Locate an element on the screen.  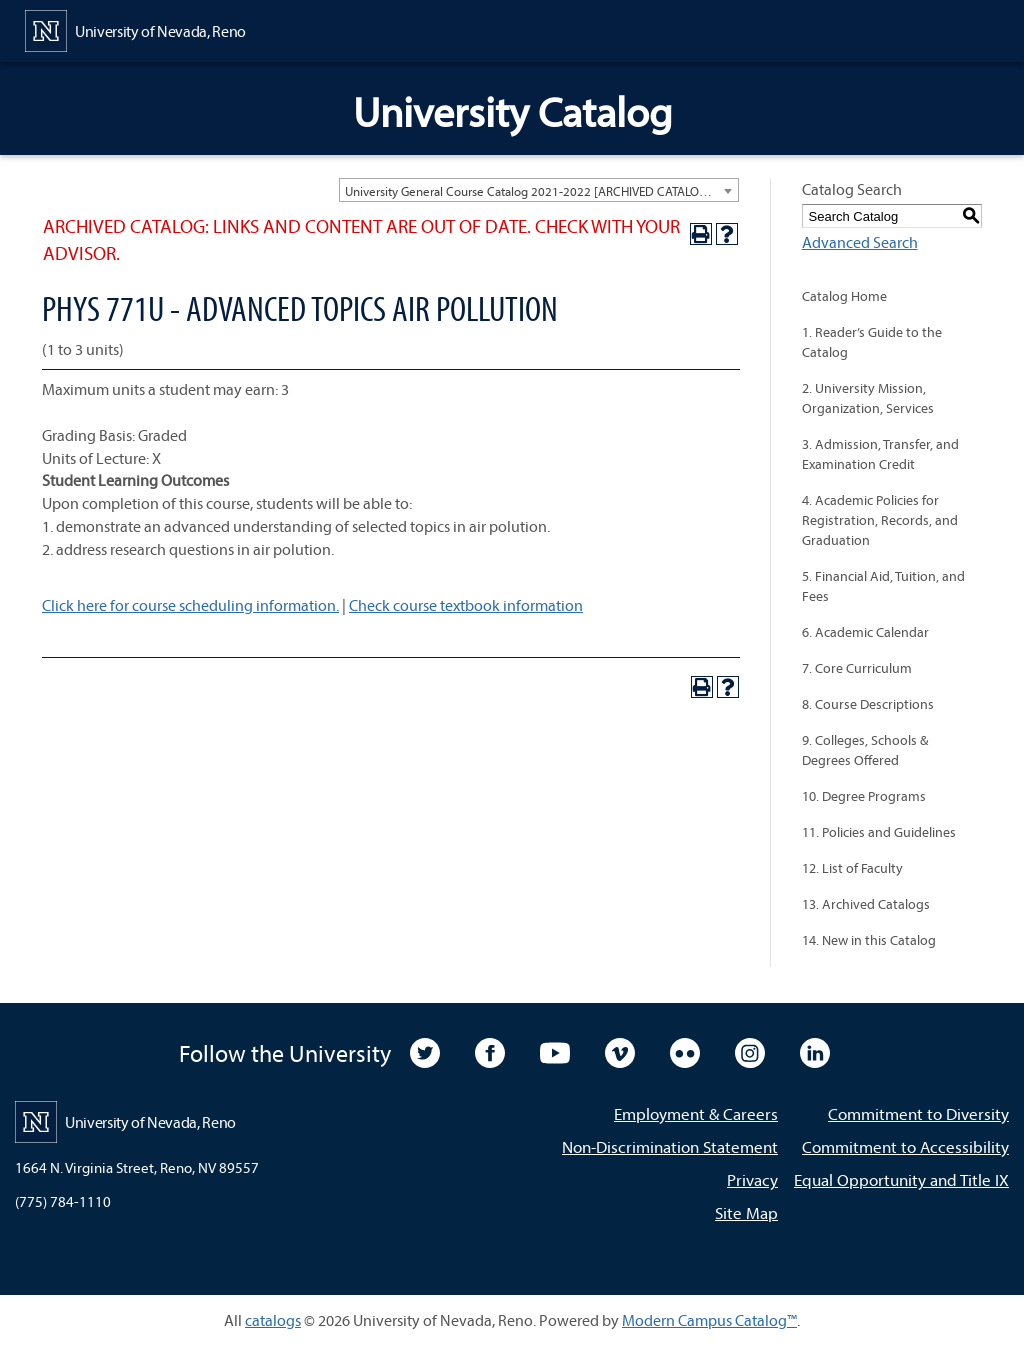
Catalog Home is located at coordinates (844, 296).